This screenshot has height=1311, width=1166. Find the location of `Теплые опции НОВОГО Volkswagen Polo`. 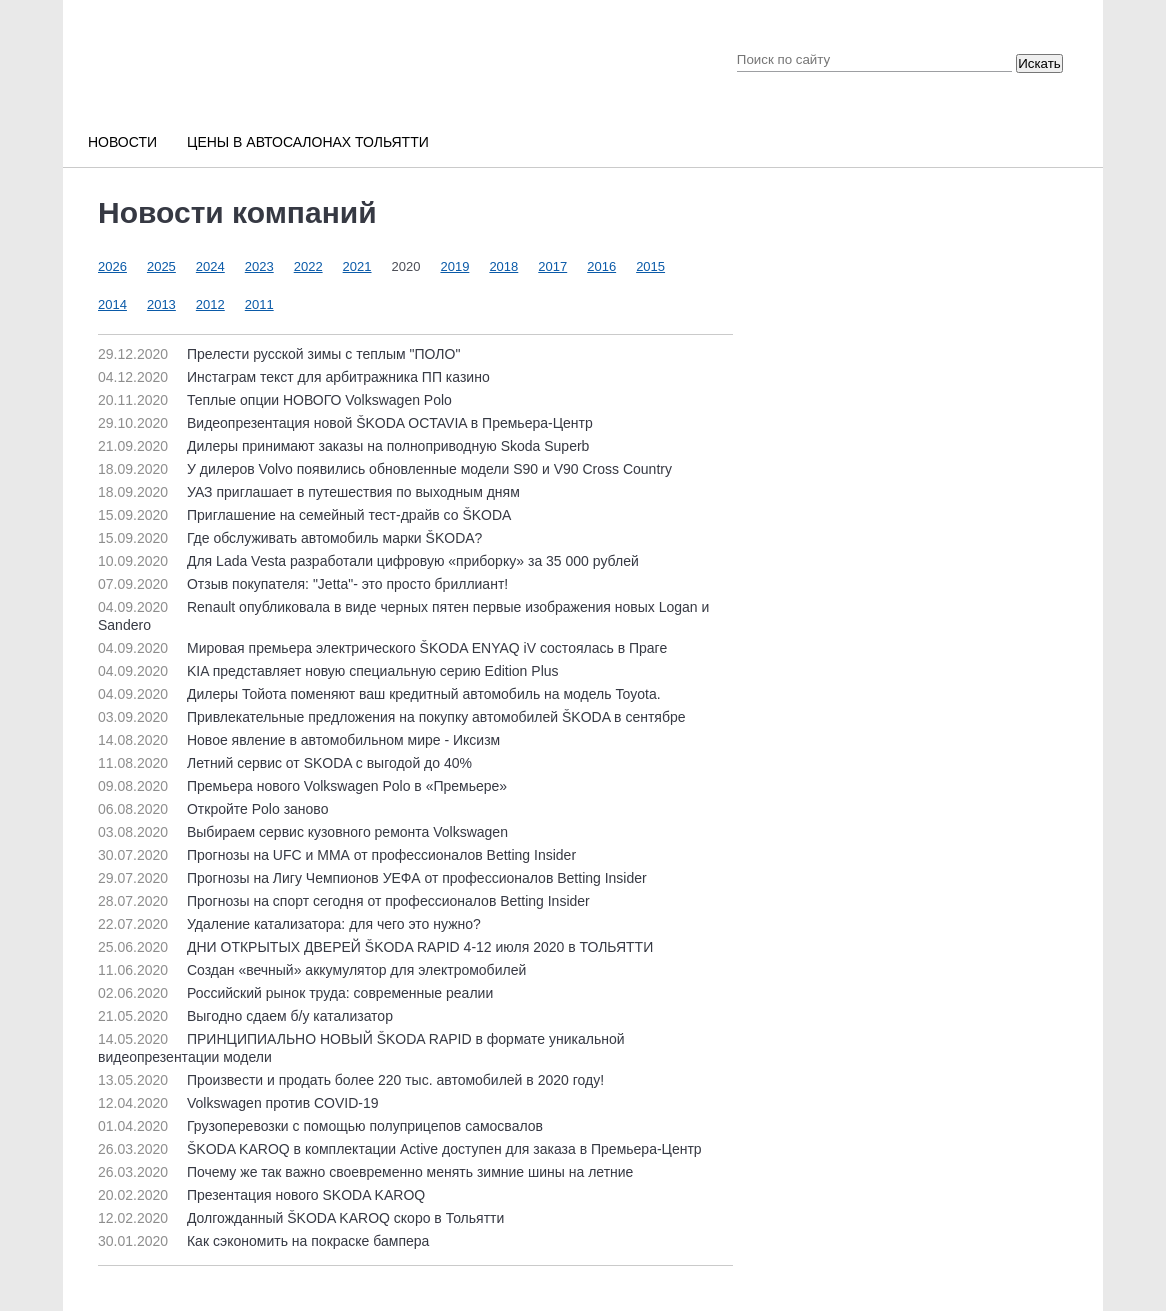

Теплые опции НОВОГО Volkswagen Polo is located at coordinates (275, 400).